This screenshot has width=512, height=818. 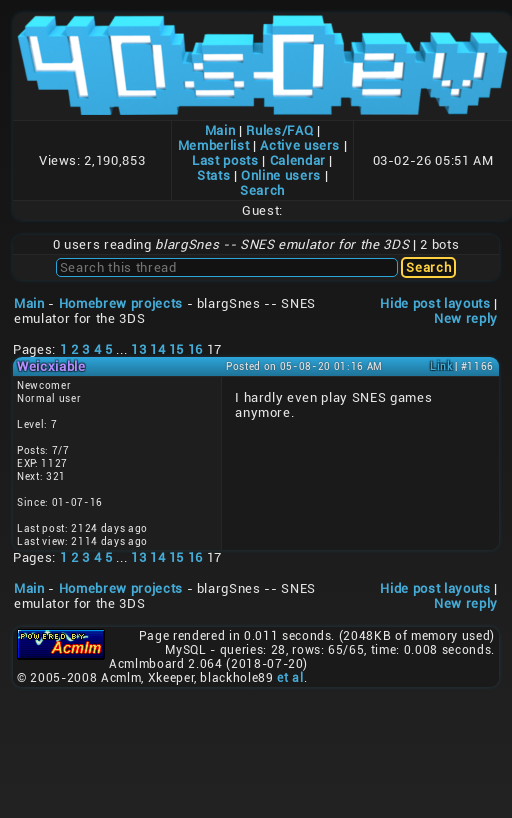 I want to click on Stats, so click(x=213, y=175).